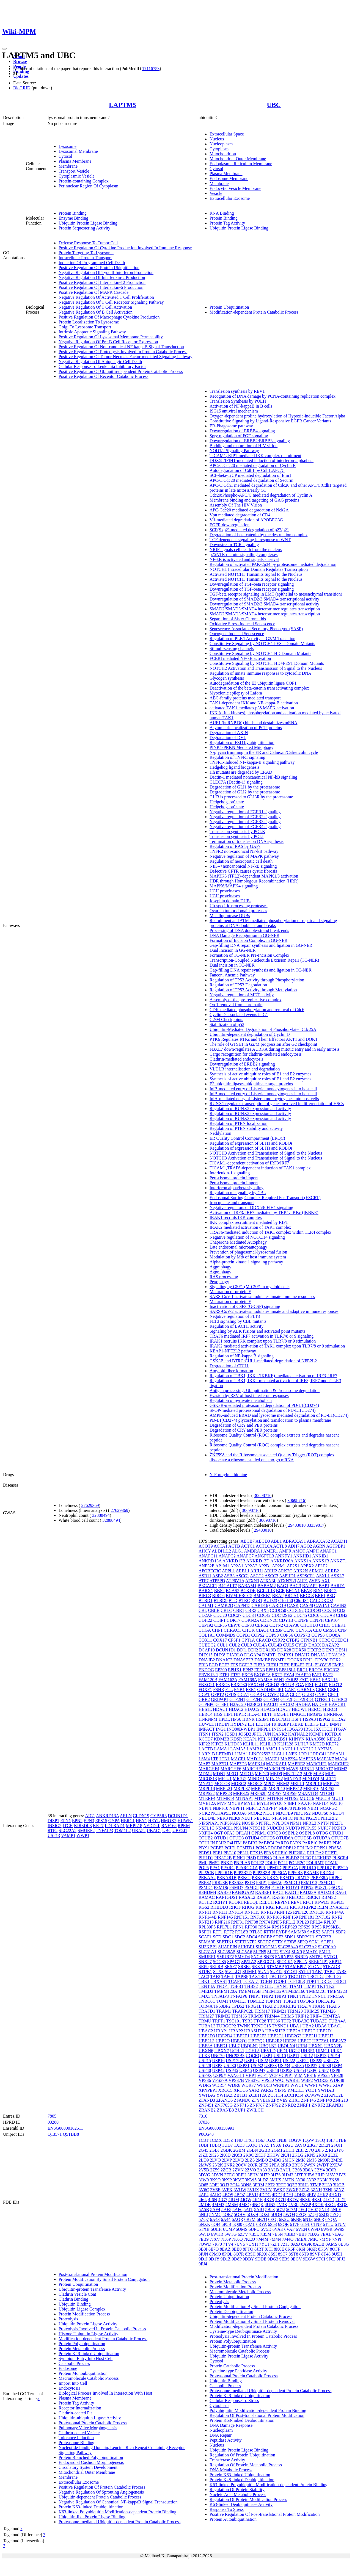 Image resolution: width=352 pixels, height=2576 pixels. I want to click on Iron uptake and transport, so click(232, 1202).